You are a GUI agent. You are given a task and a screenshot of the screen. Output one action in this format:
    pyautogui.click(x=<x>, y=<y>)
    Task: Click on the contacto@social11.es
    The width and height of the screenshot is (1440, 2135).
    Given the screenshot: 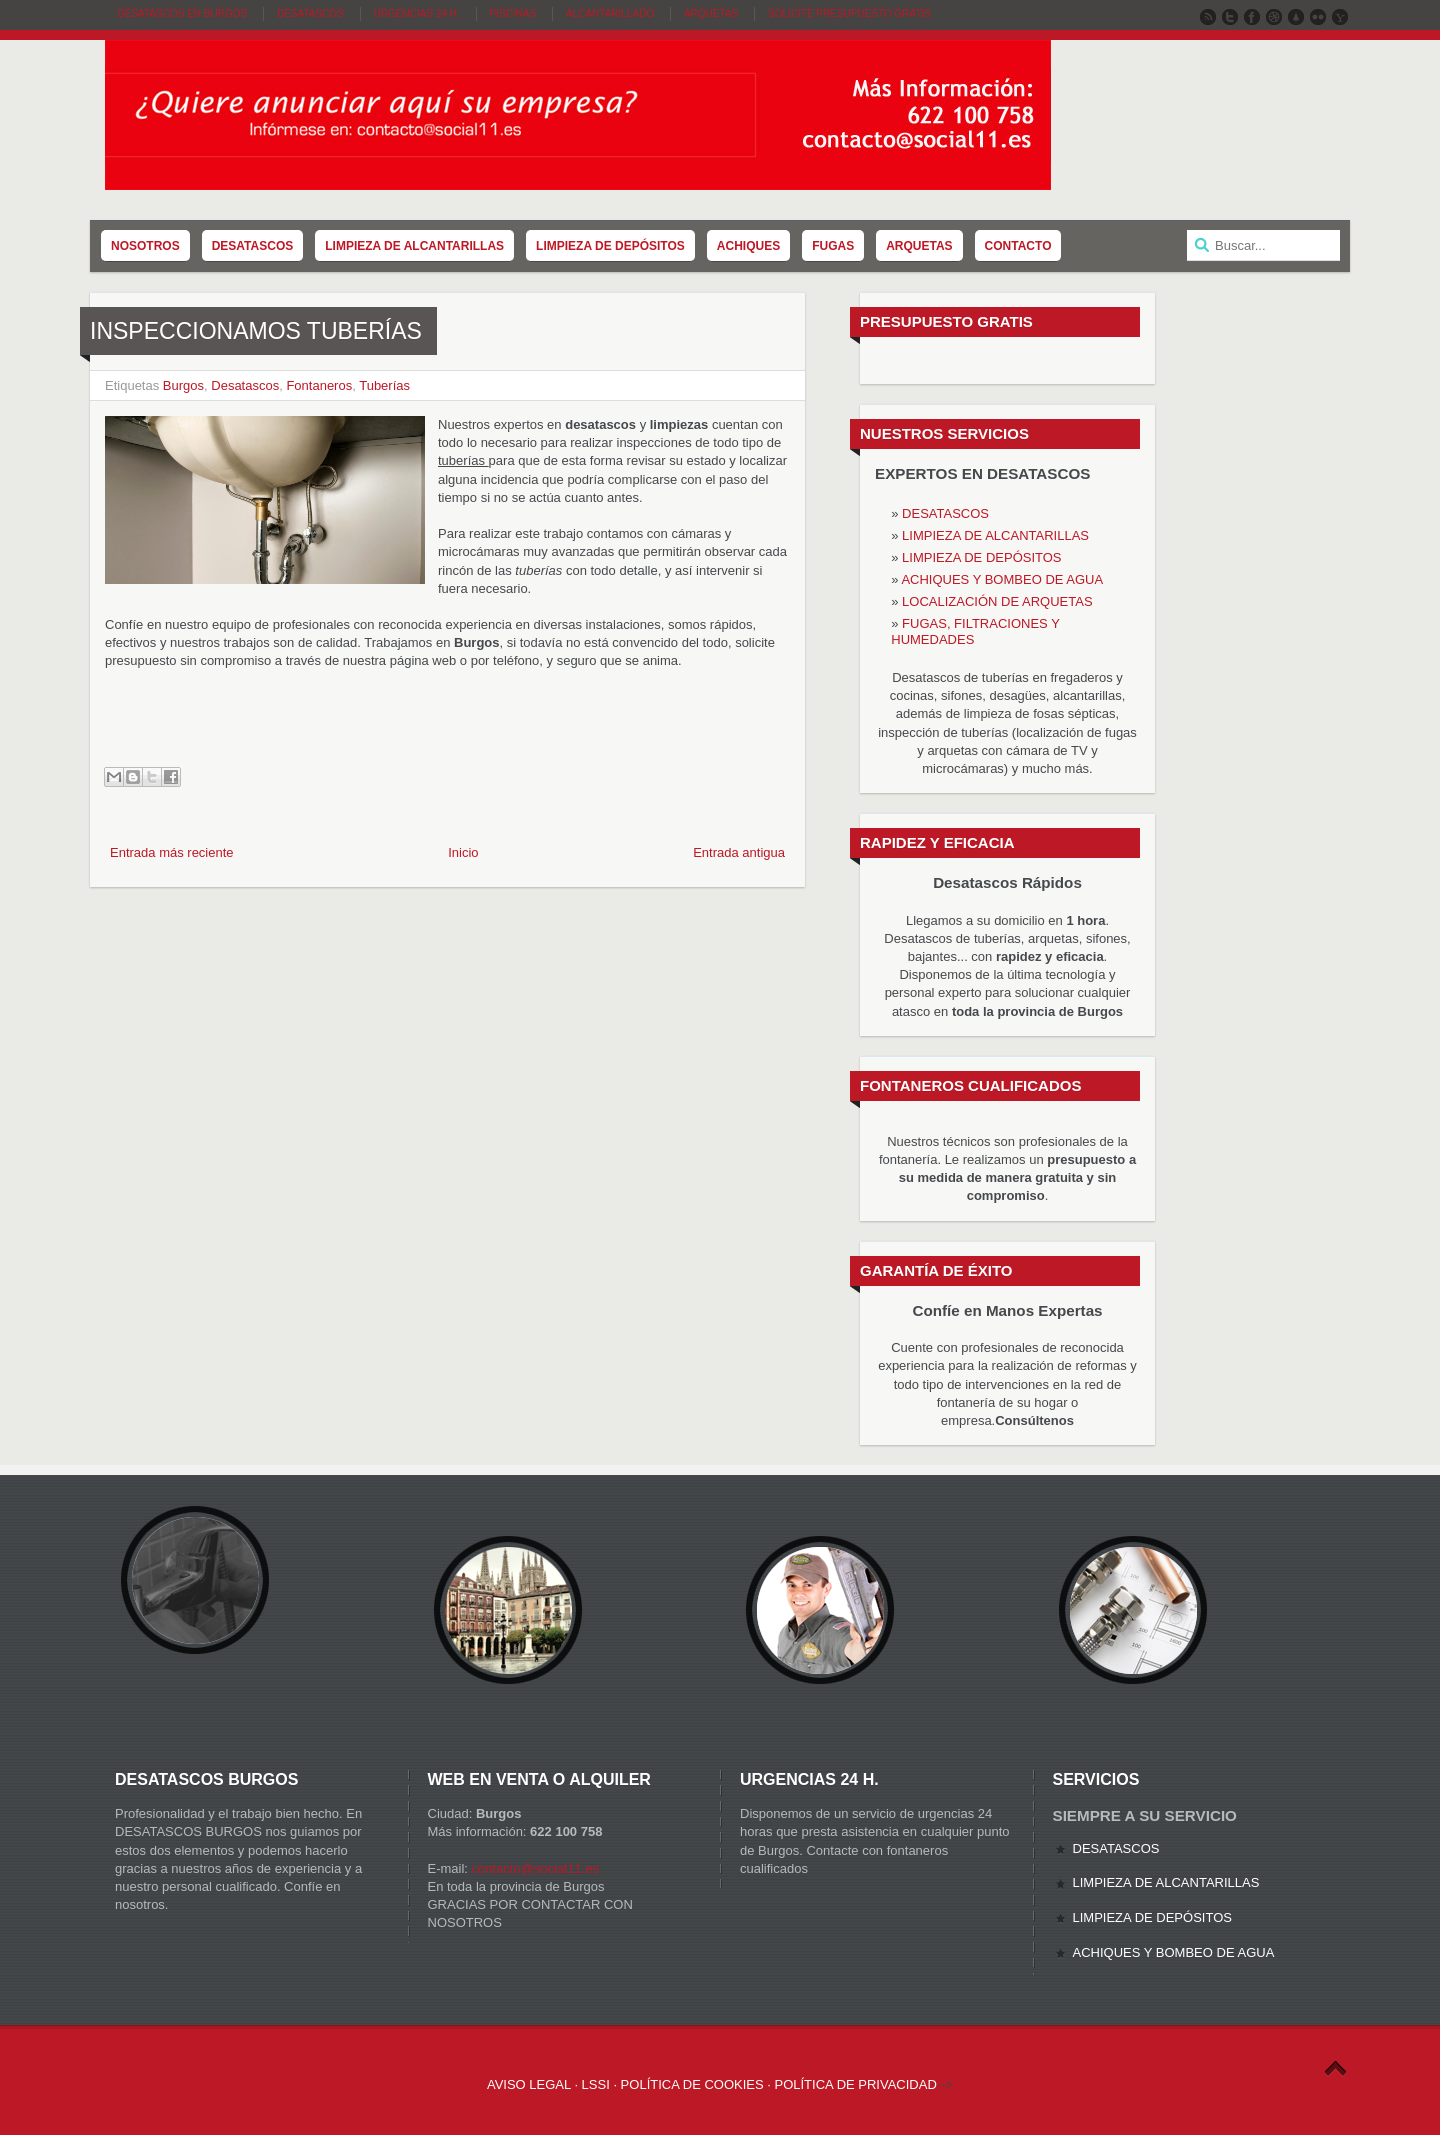 What is the action you would take?
    pyautogui.click(x=535, y=1868)
    